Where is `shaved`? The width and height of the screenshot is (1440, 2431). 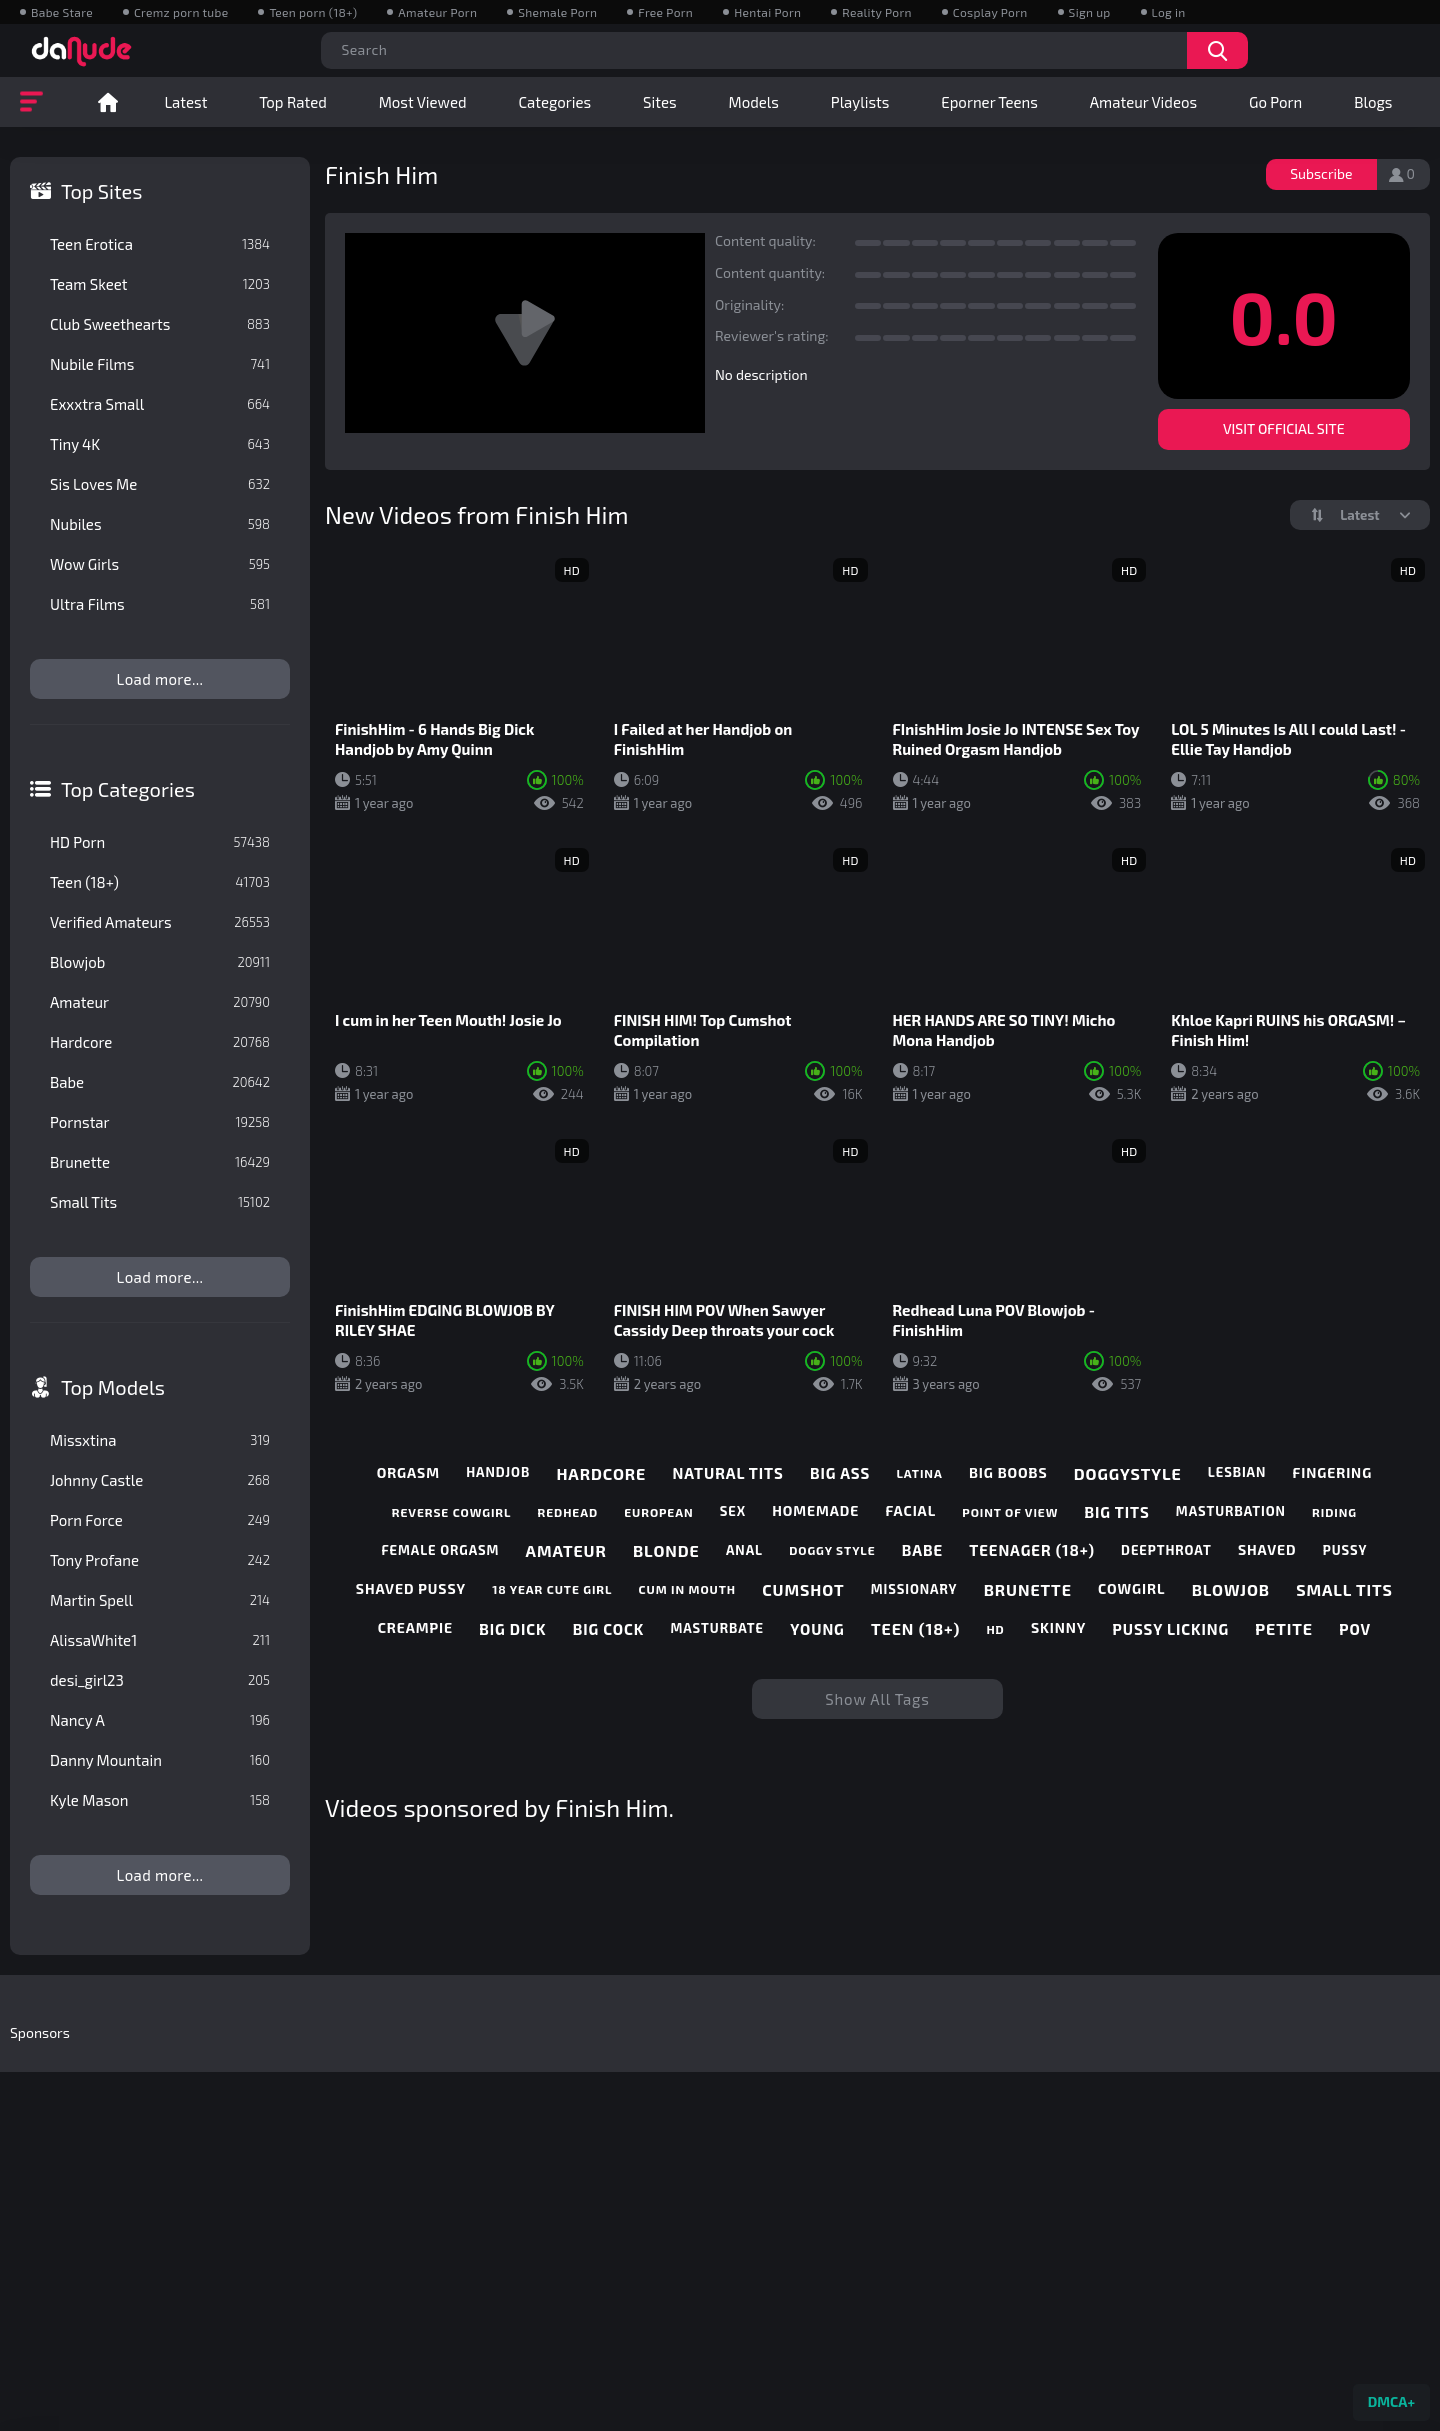
shaved is located at coordinates (1267, 1550).